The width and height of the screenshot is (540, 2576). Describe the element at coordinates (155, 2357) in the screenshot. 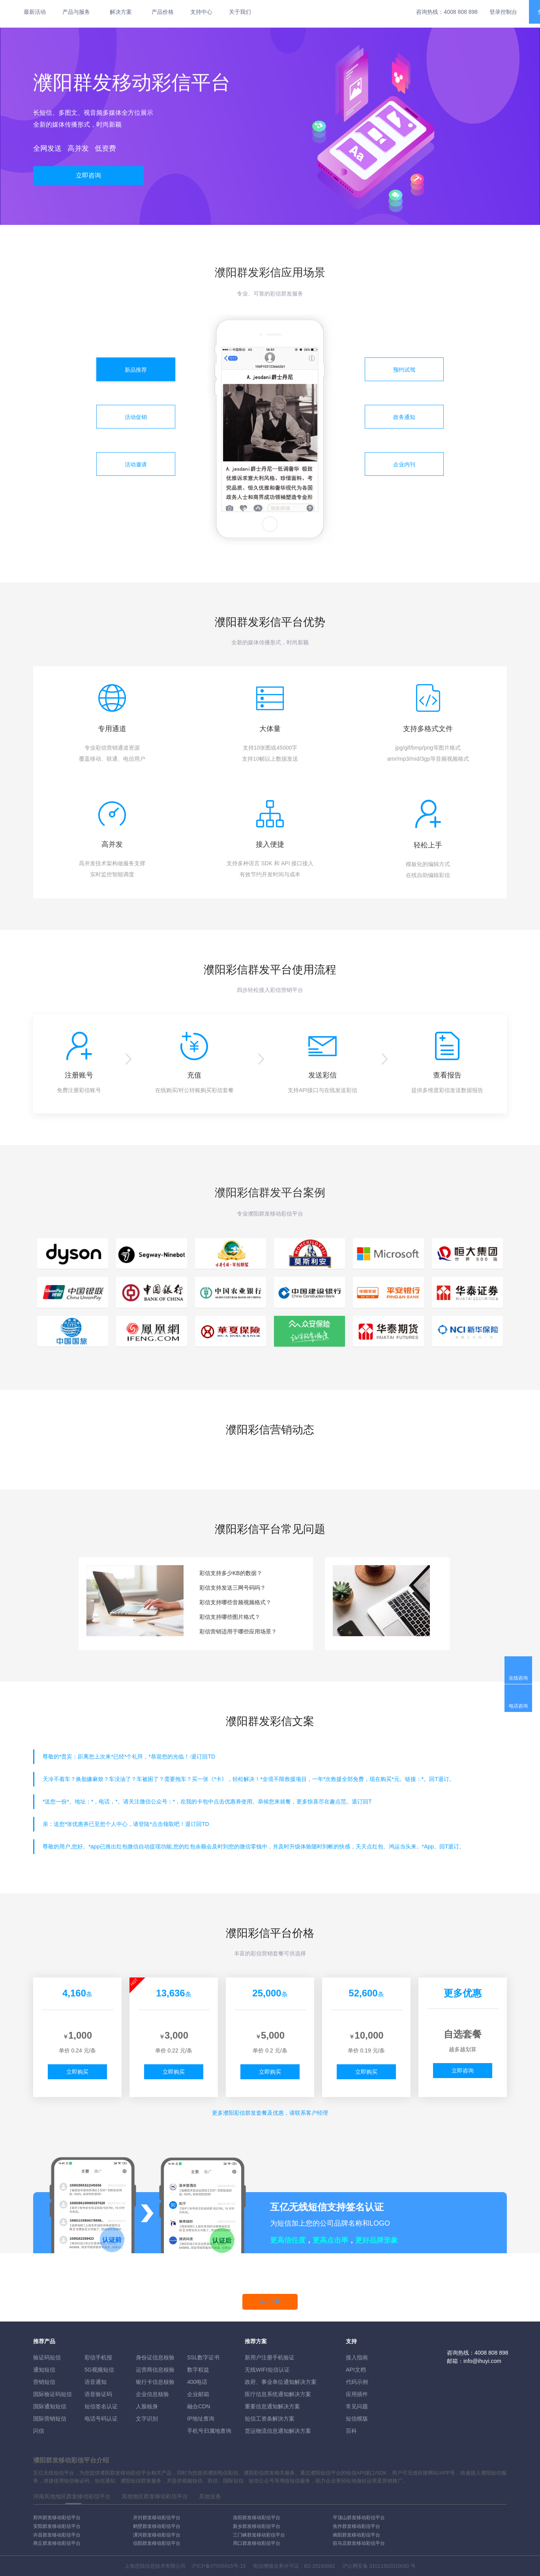

I see `身份证信息核验` at that location.